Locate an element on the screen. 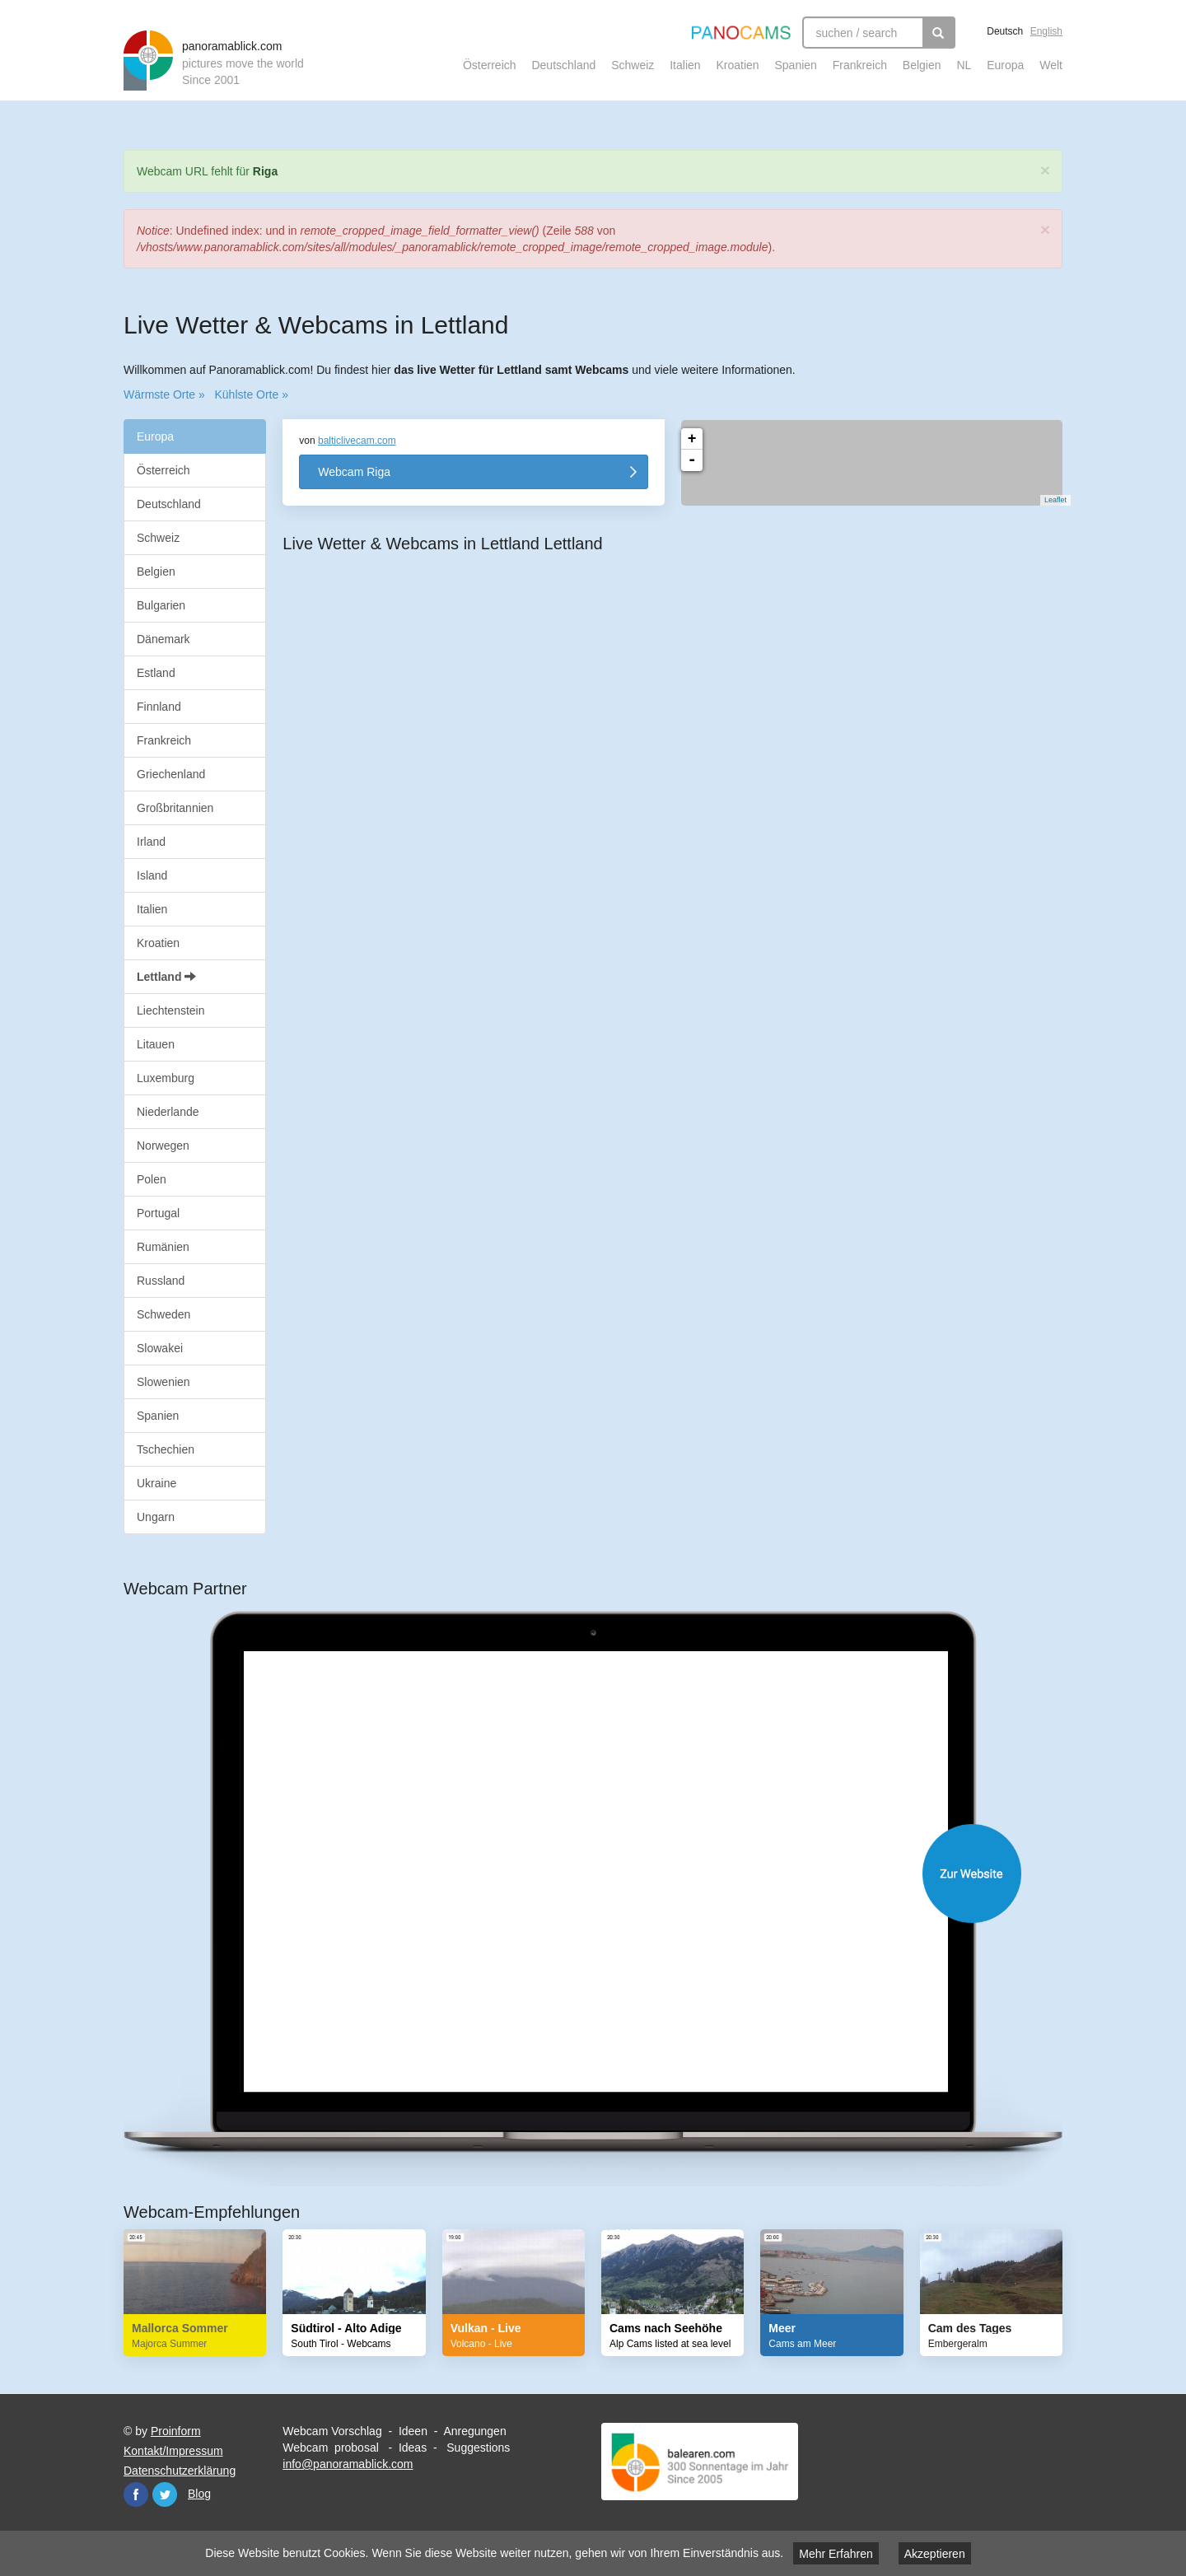 The image size is (1186, 2576). Norwegen is located at coordinates (163, 1145).